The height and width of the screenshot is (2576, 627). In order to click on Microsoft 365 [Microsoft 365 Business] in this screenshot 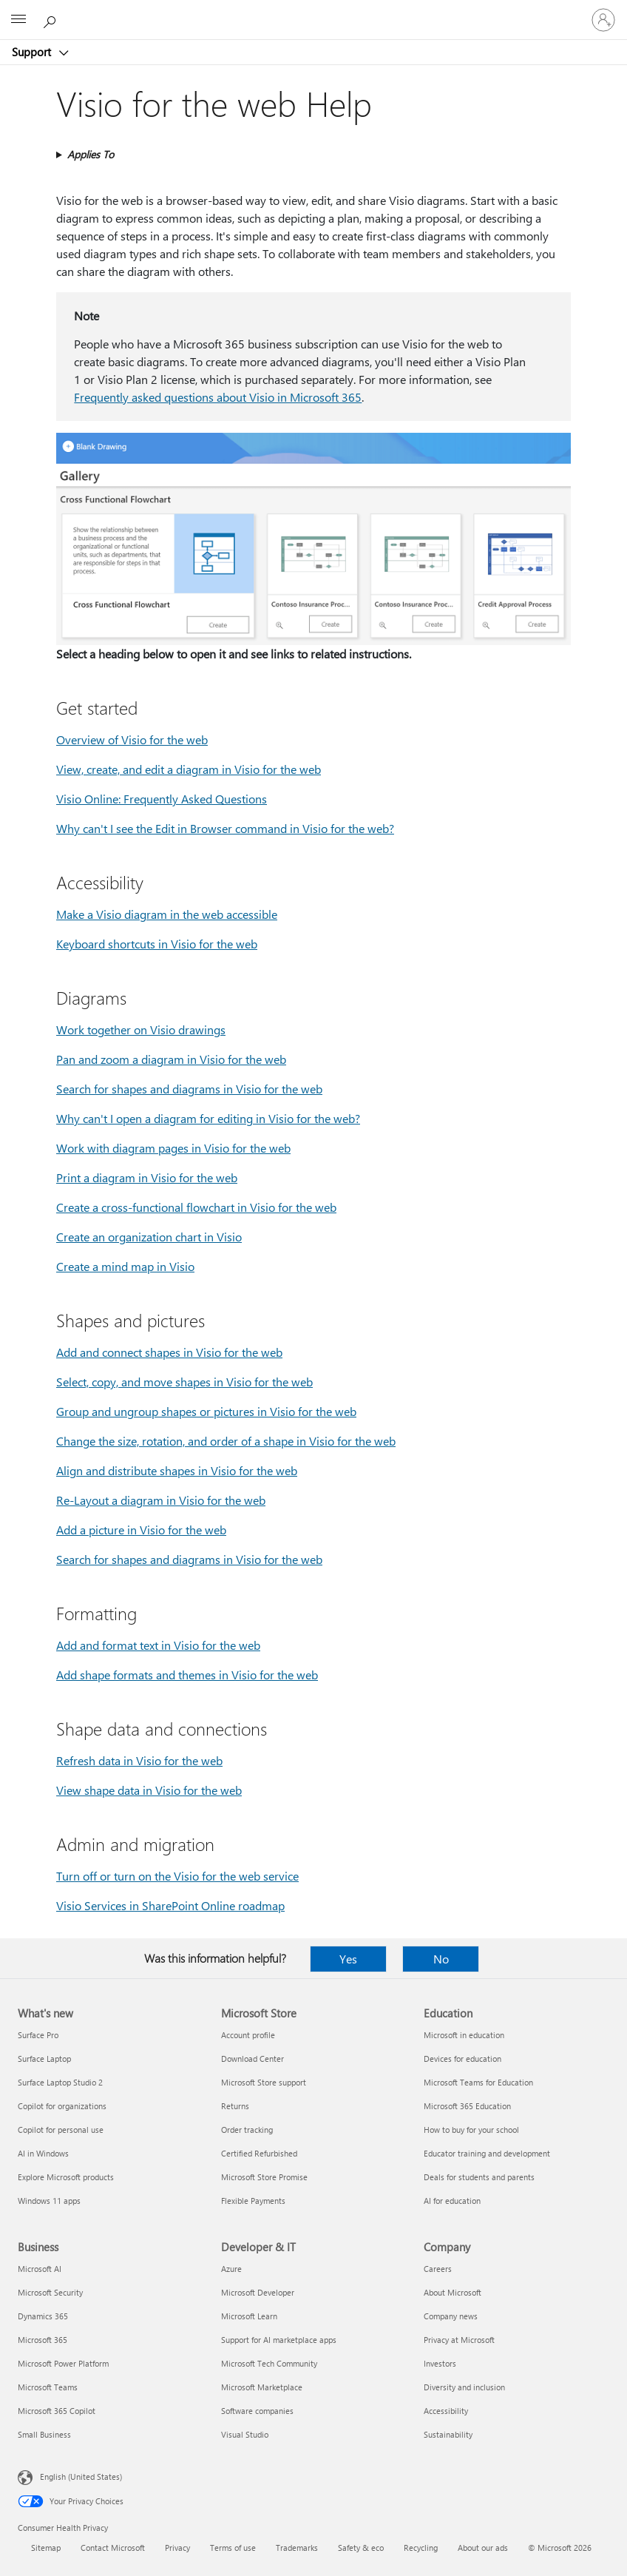, I will do `click(42, 2339)`.